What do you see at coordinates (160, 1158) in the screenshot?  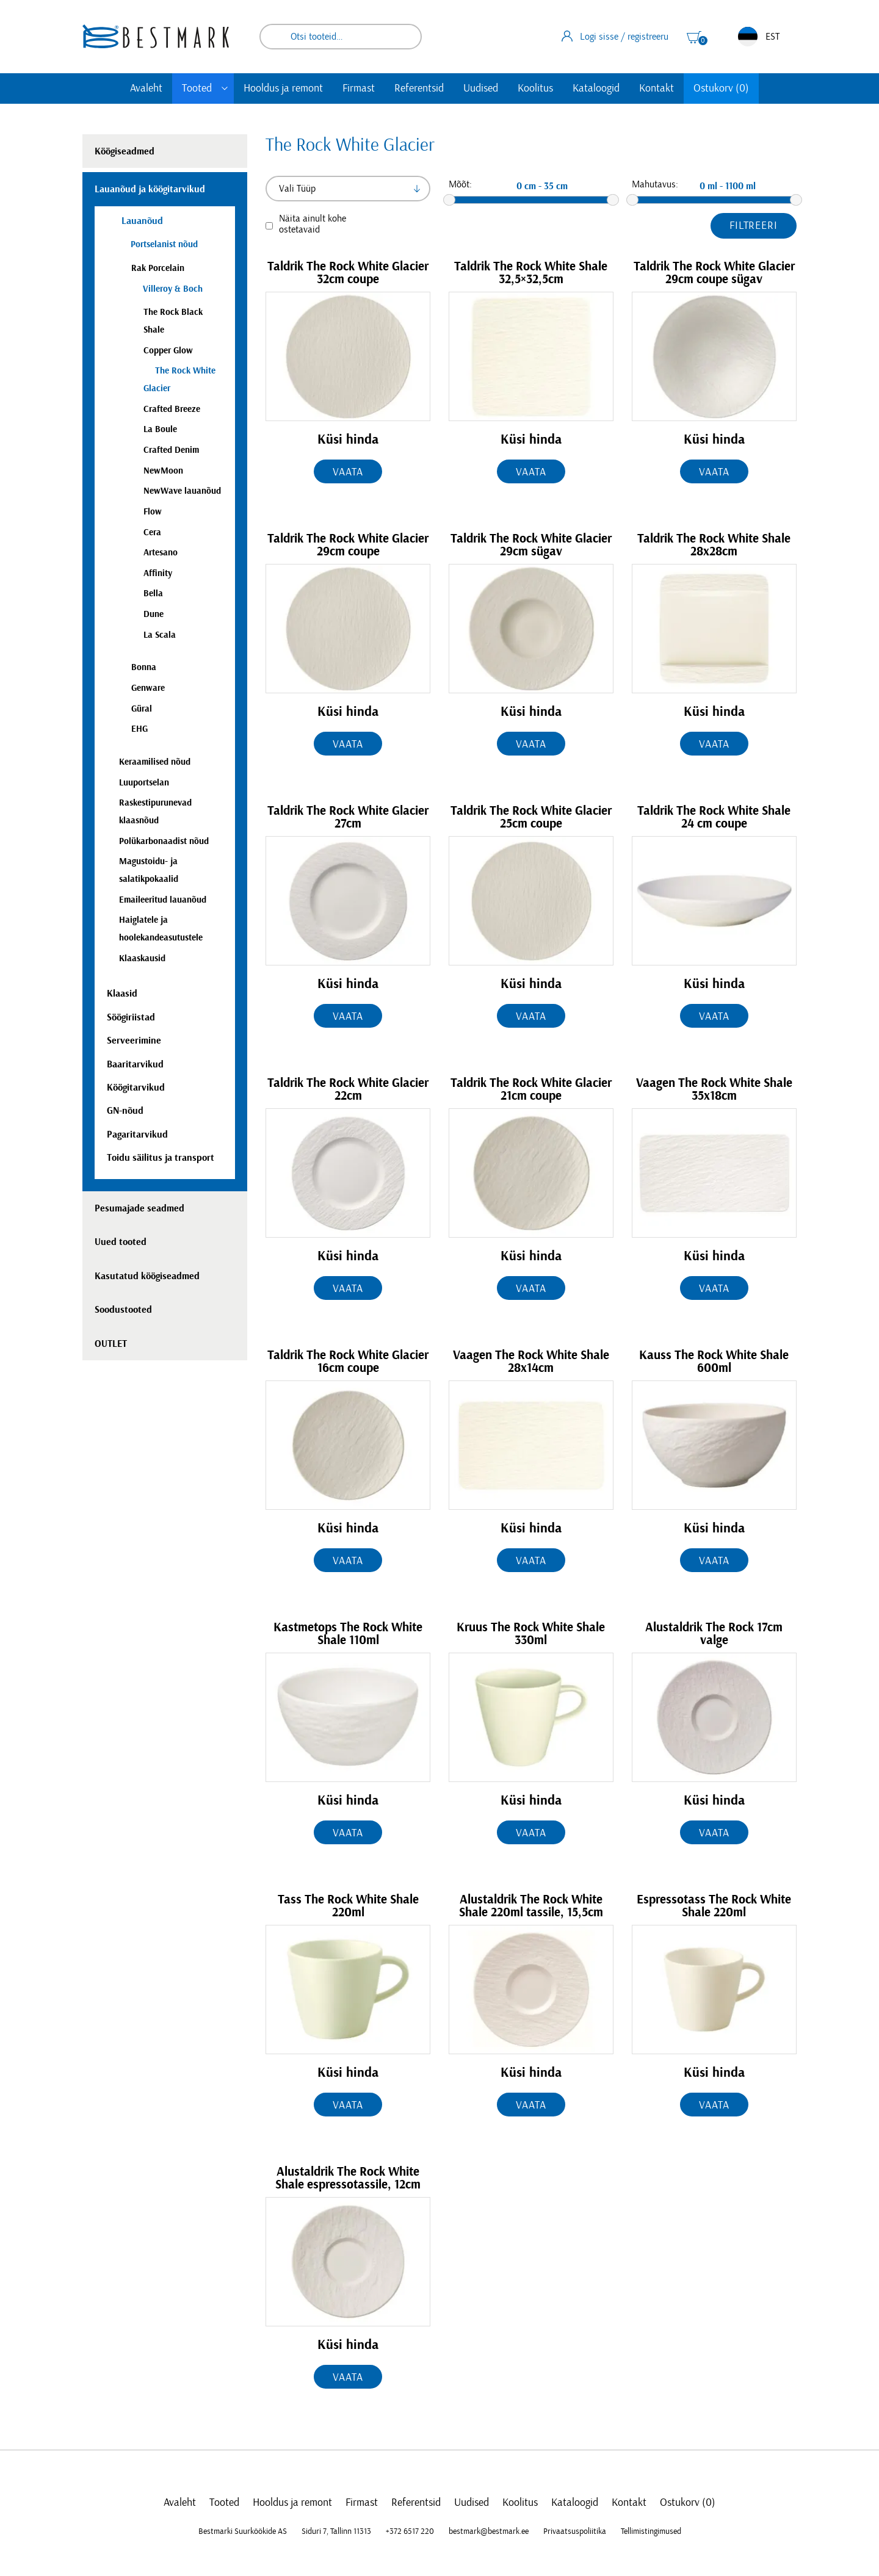 I see `Toidu säilitus ja transport` at bounding box center [160, 1158].